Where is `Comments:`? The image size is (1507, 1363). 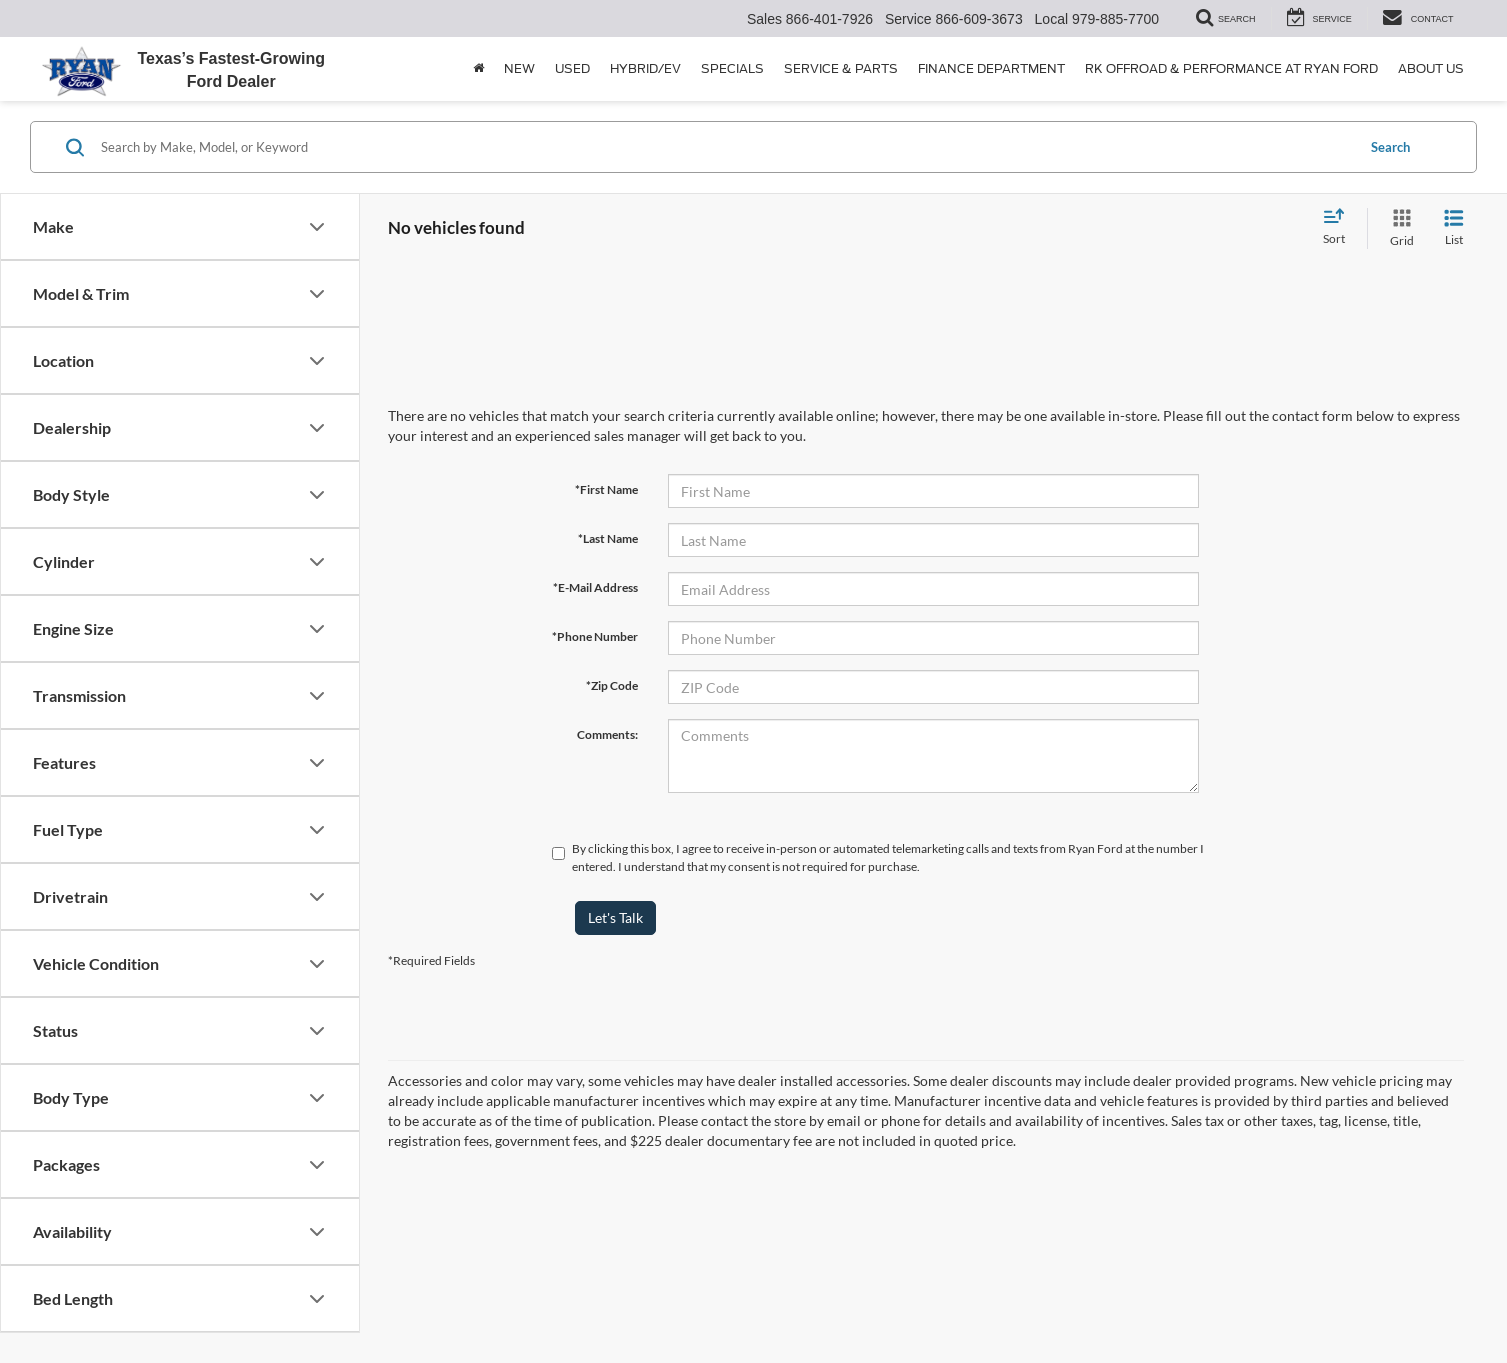 Comments: is located at coordinates (607, 734).